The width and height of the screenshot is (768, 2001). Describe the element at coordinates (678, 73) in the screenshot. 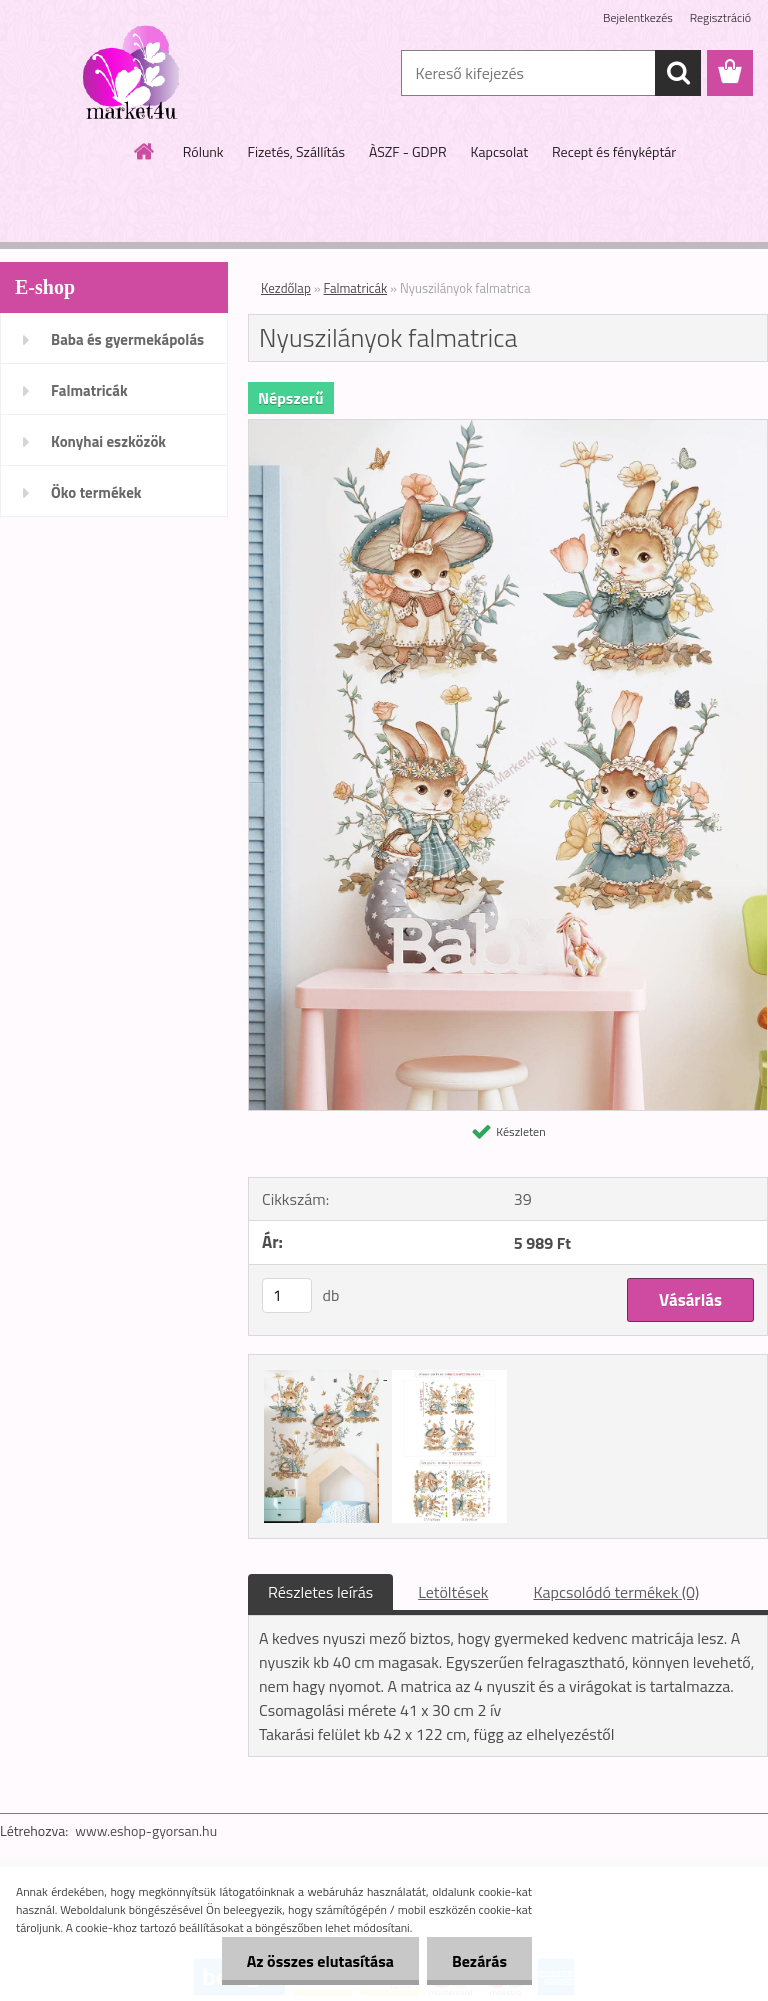

I see `[search]` at that location.